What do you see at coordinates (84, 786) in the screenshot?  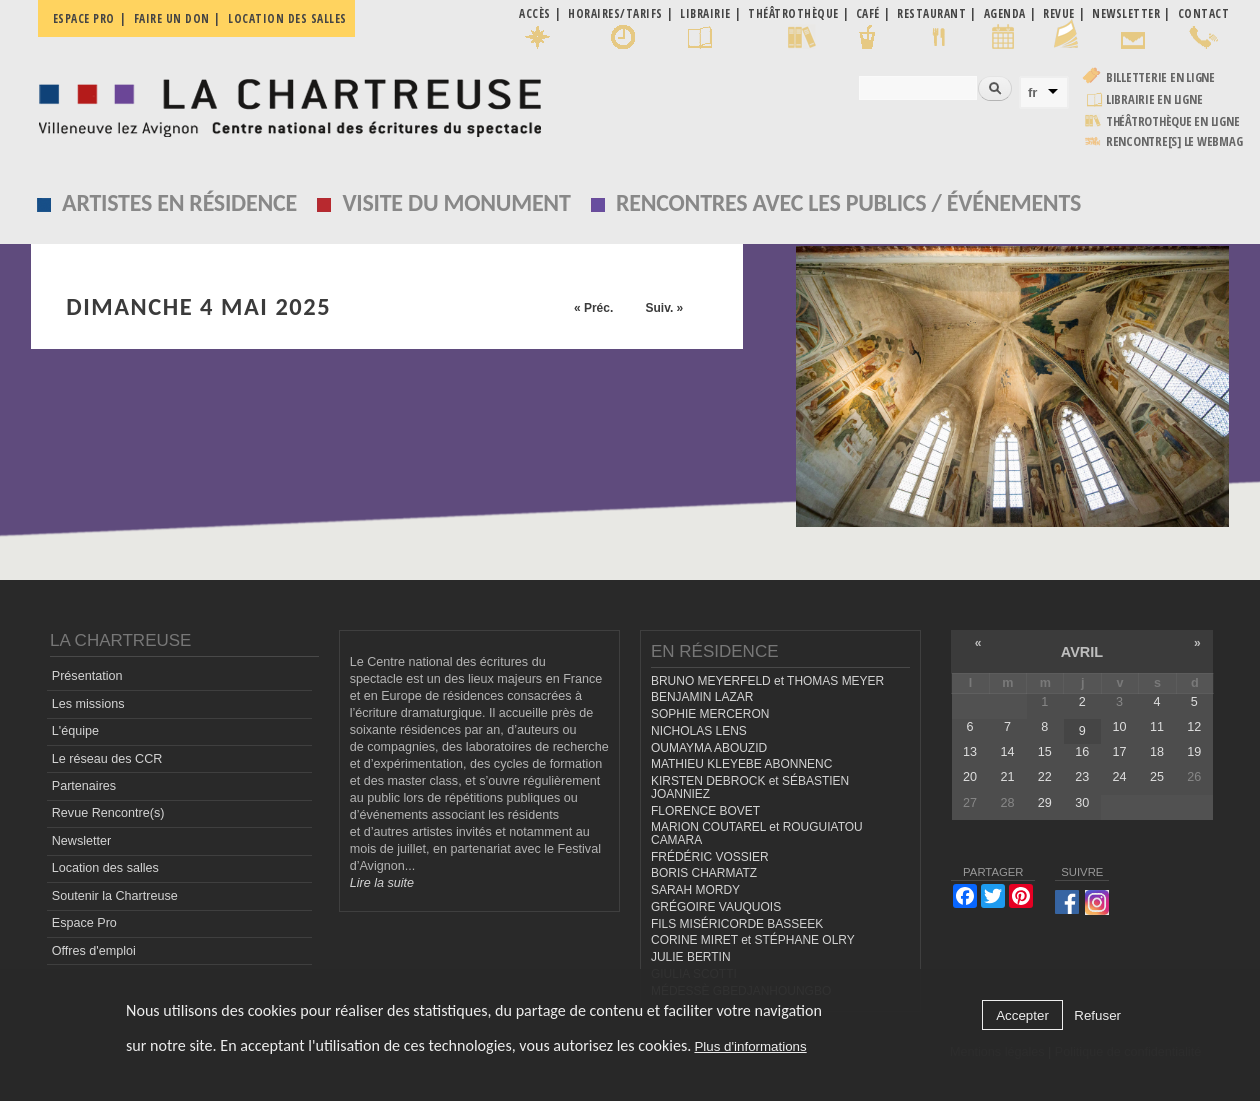 I see `Partenaires` at bounding box center [84, 786].